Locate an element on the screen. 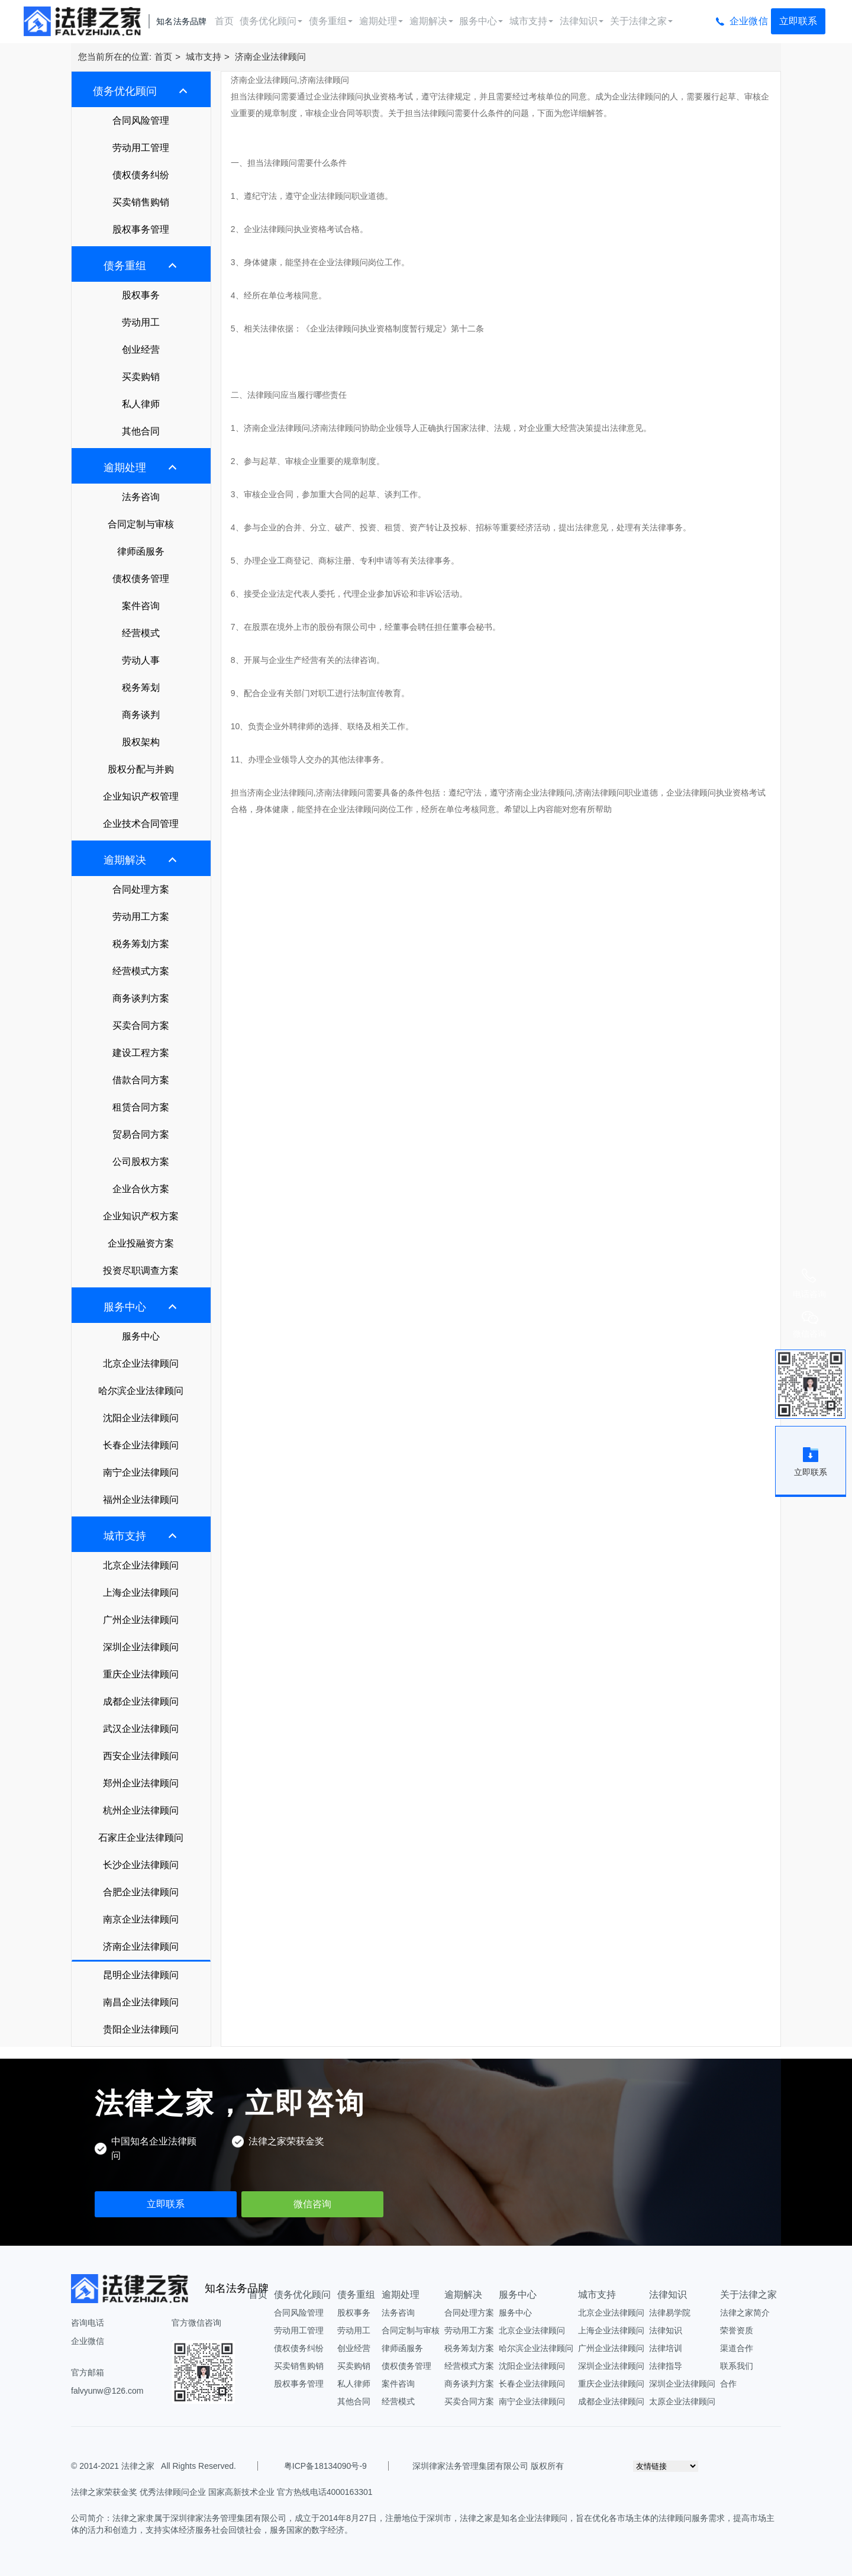 This screenshot has height=2576, width=852. 法律易学院 is located at coordinates (669, 2312).